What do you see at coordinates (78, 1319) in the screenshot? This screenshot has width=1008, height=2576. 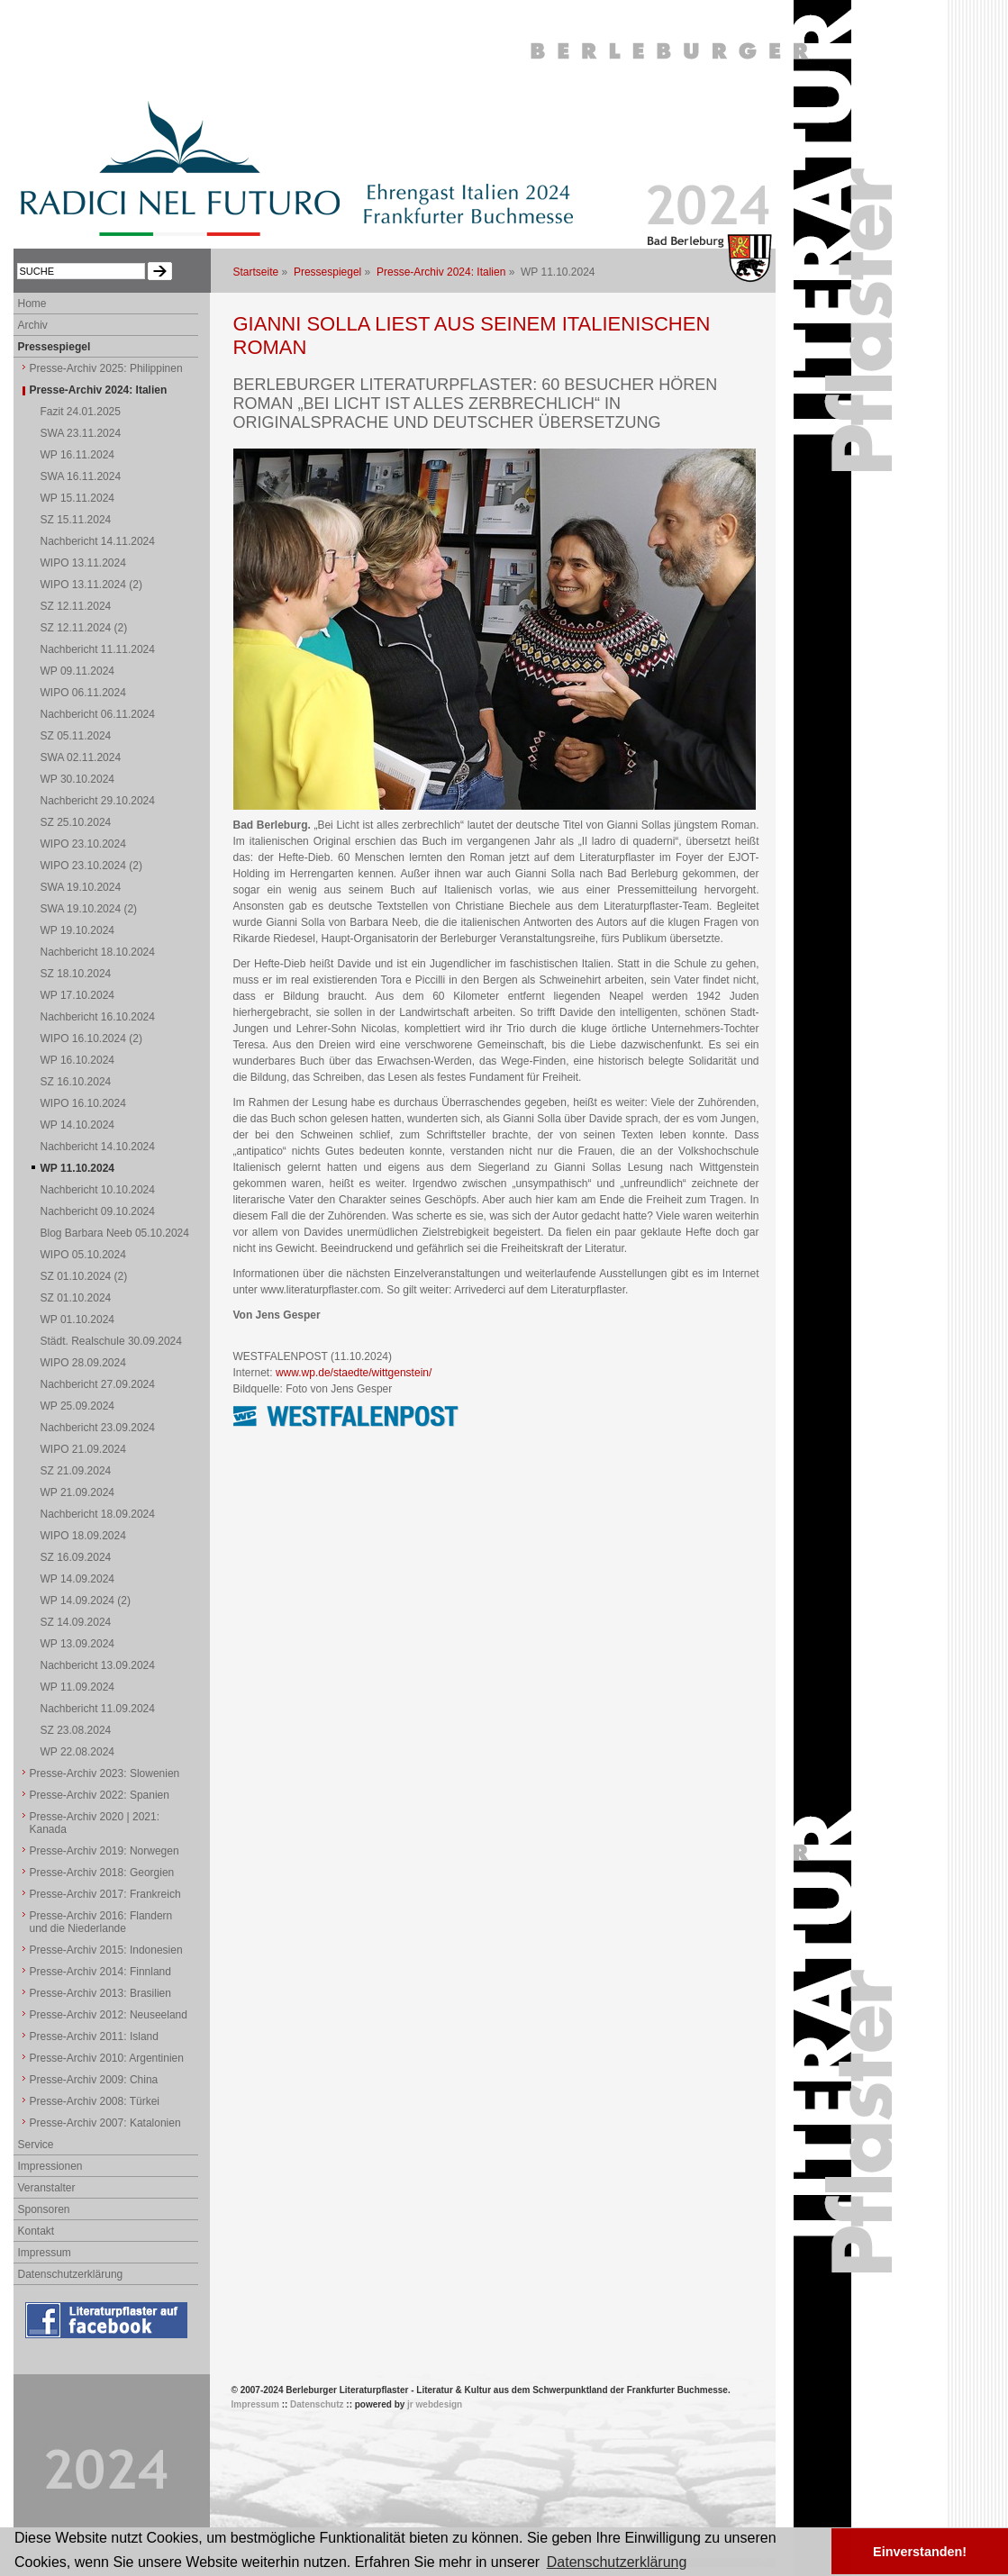 I see `WP 01.10.2024` at bounding box center [78, 1319].